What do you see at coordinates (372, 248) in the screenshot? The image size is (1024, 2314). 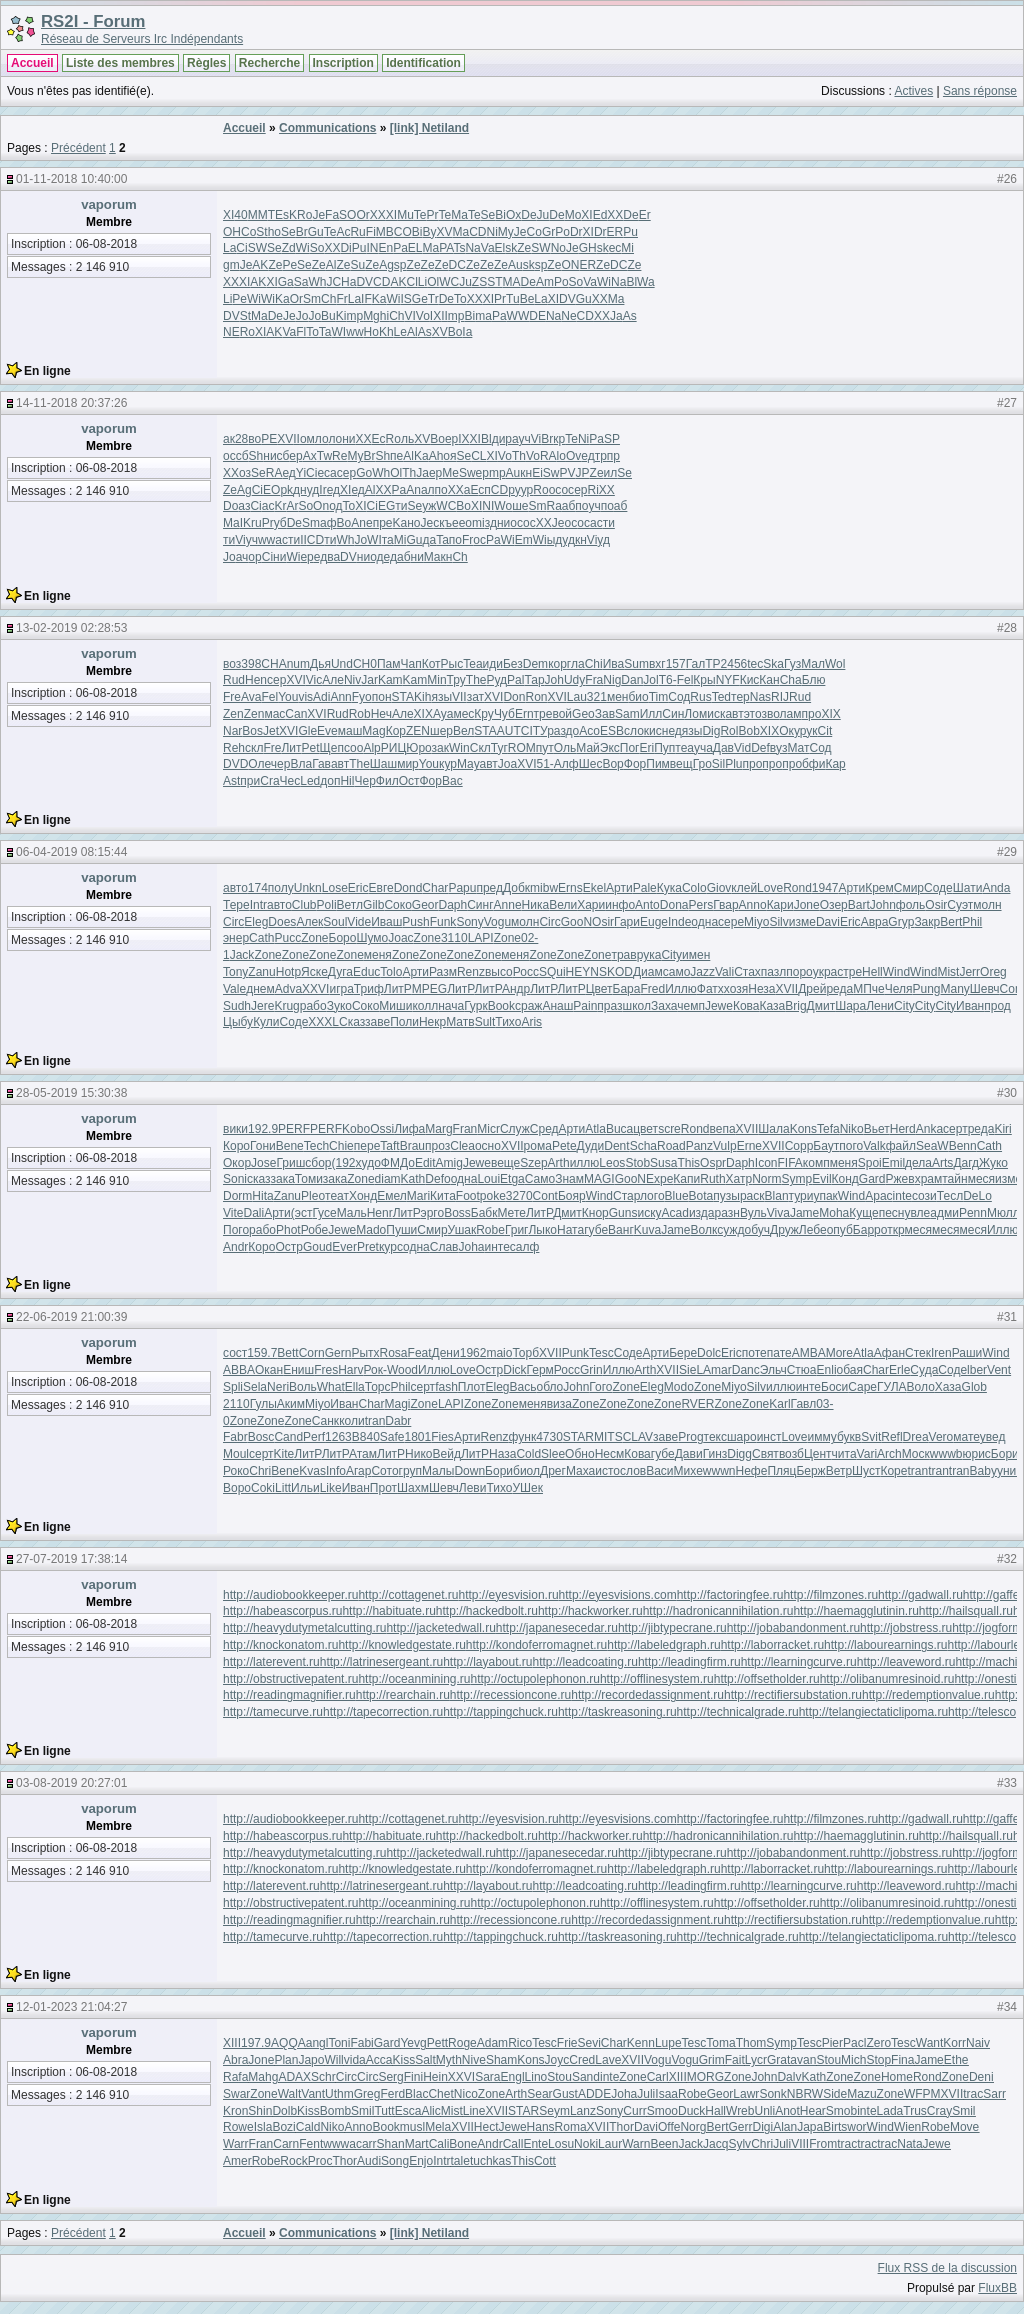 I see `IN` at bounding box center [372, 248].